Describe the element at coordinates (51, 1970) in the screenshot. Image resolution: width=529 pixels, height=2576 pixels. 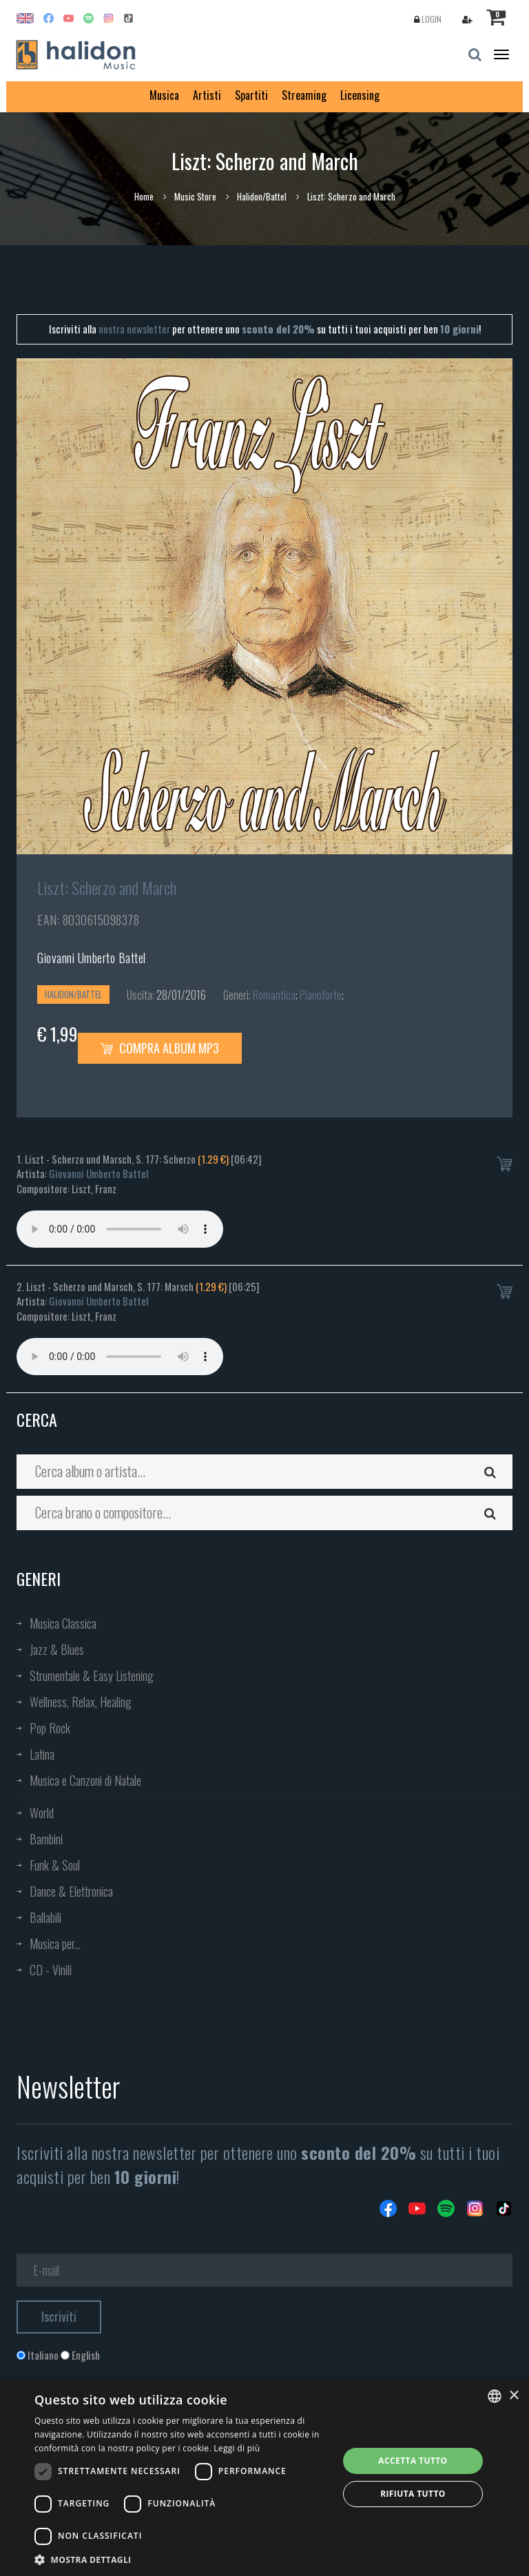
I see `CD - Vinili` at that location.